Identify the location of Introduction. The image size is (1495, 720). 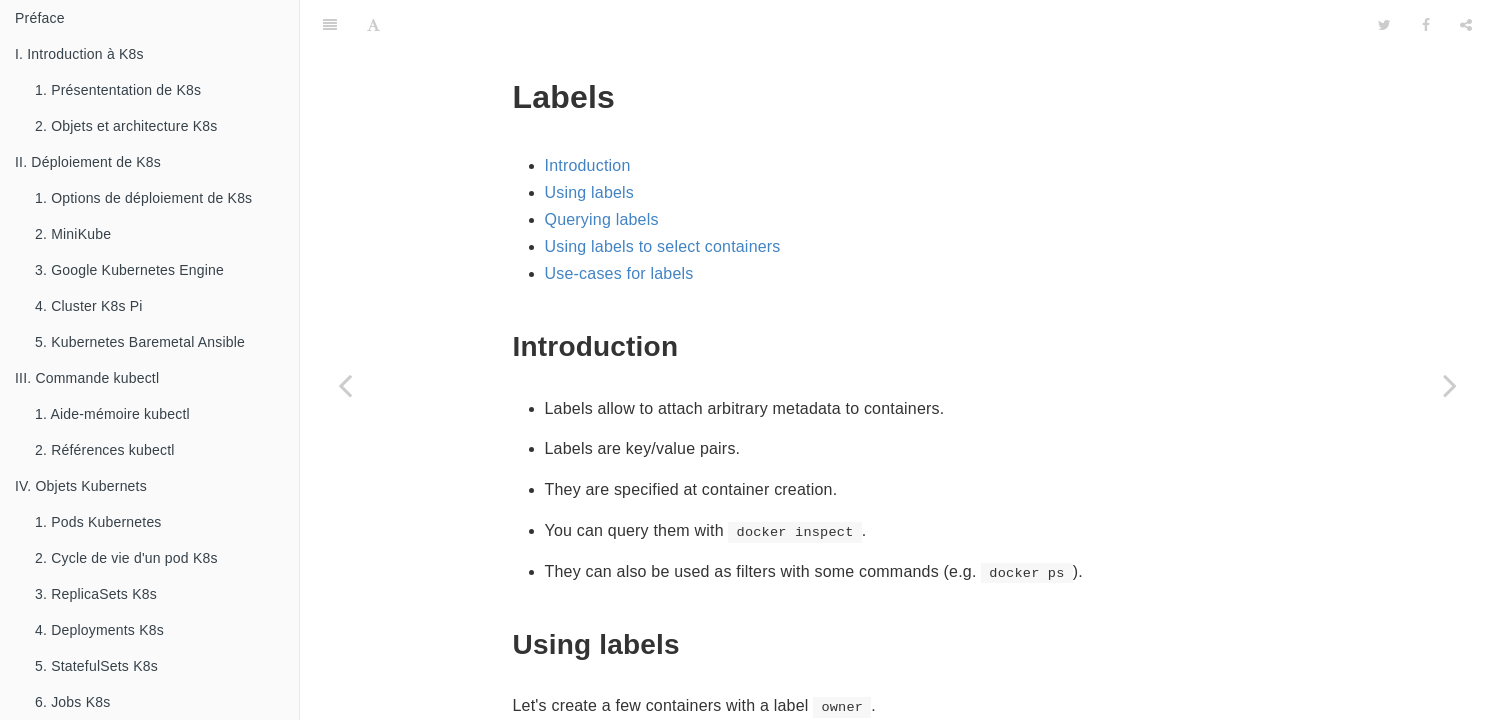
(588, 115).